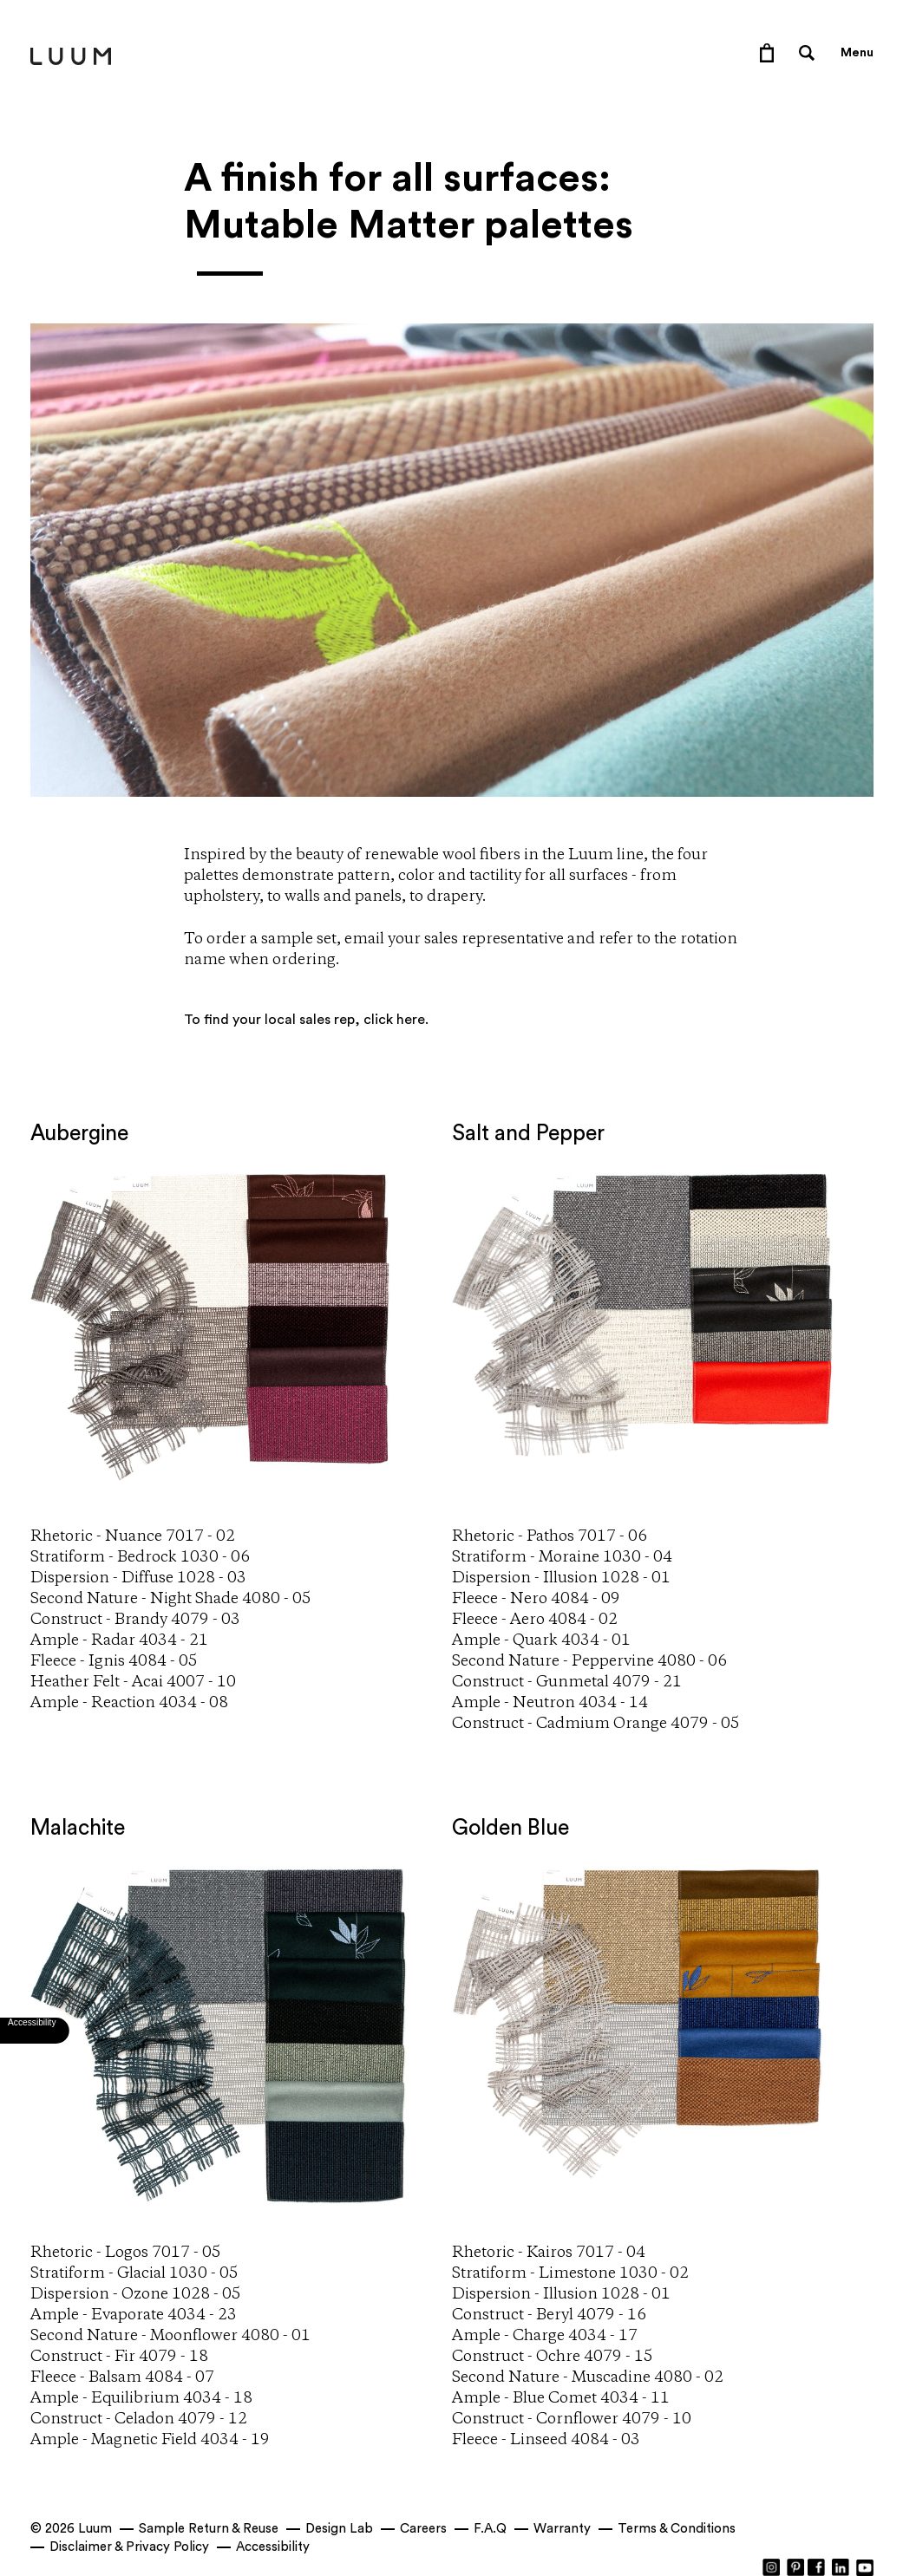 The height and width of the screenshot is (2576, 903). I want to click on Sample Return & Reuse, so click(208, 2528).